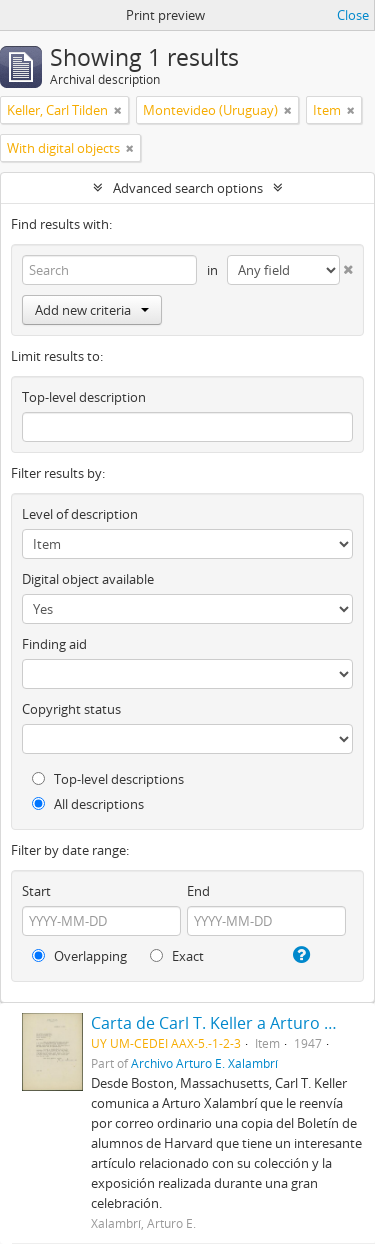 This screenshot has width=375, height=1244. I want to click on Overlapping, so click(79, 956).